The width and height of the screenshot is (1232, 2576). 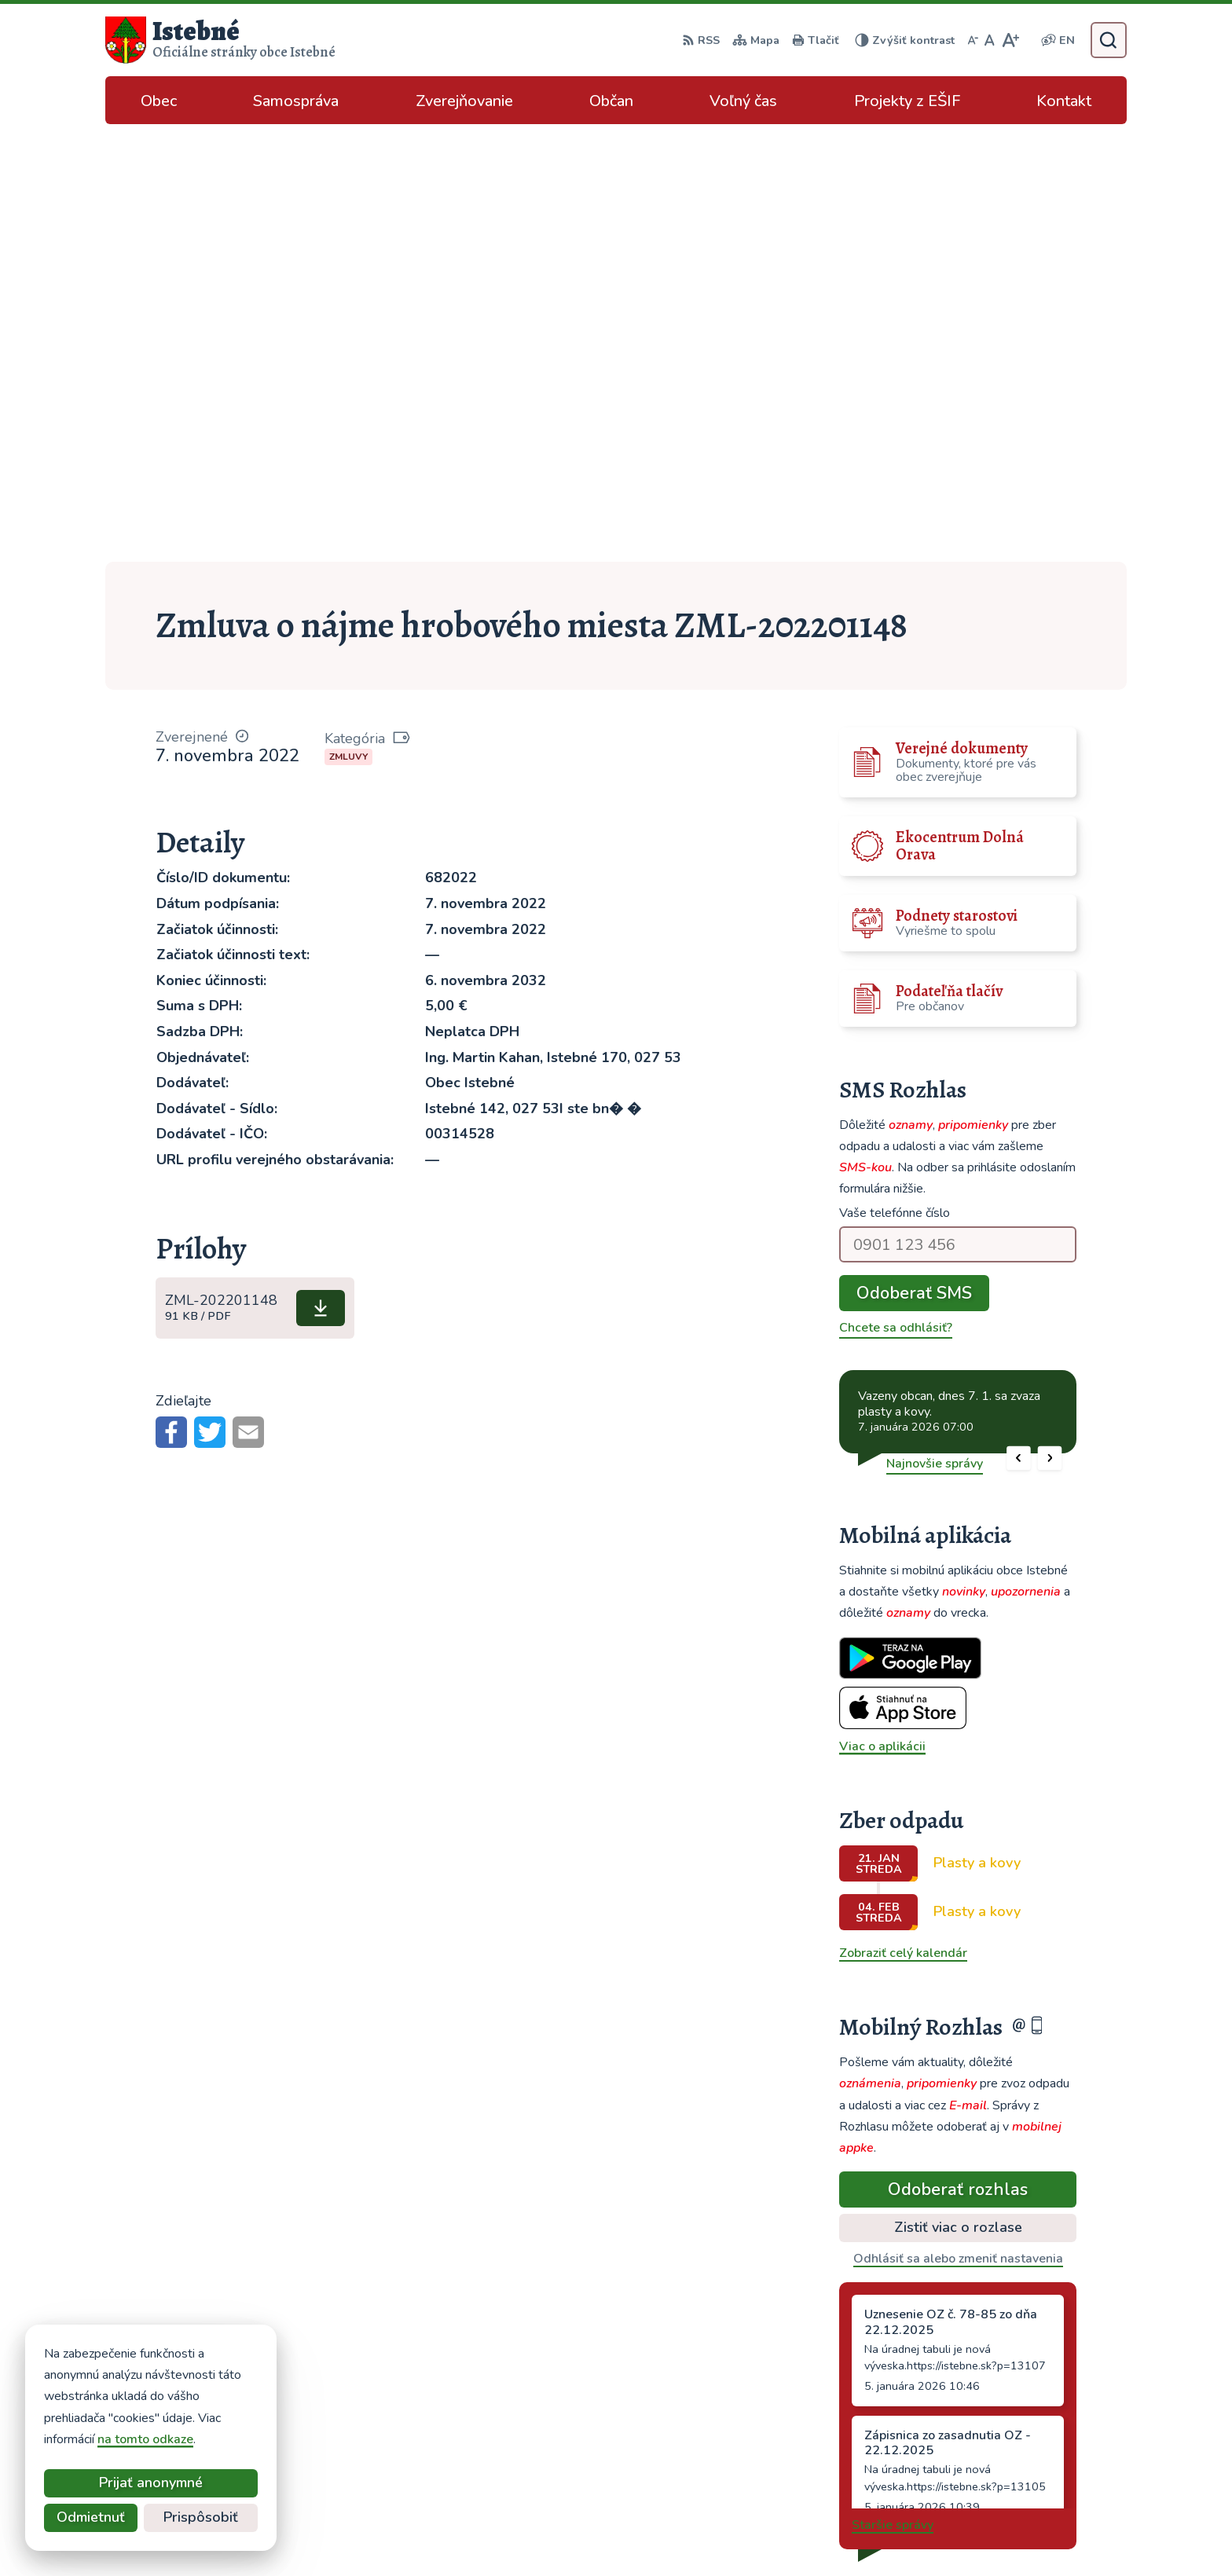 I want to click on [Nastaviť pôvodnú veľkosť písma], so click(x=989, y=40).